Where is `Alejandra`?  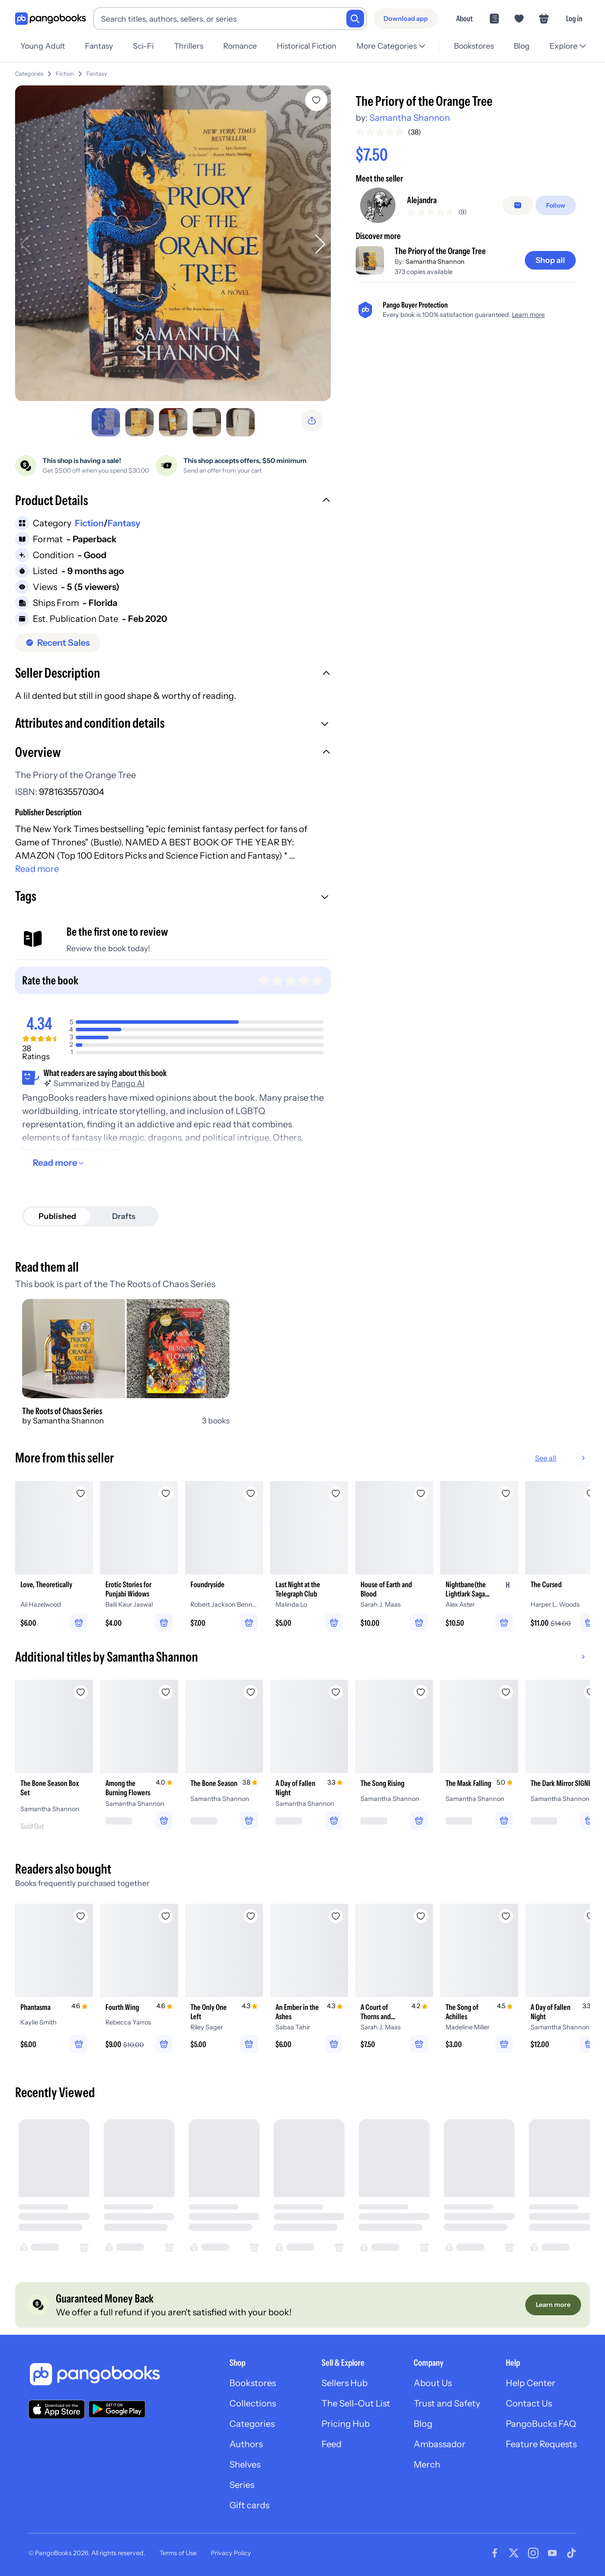
Alejandra is located at coordinates (422, 200).